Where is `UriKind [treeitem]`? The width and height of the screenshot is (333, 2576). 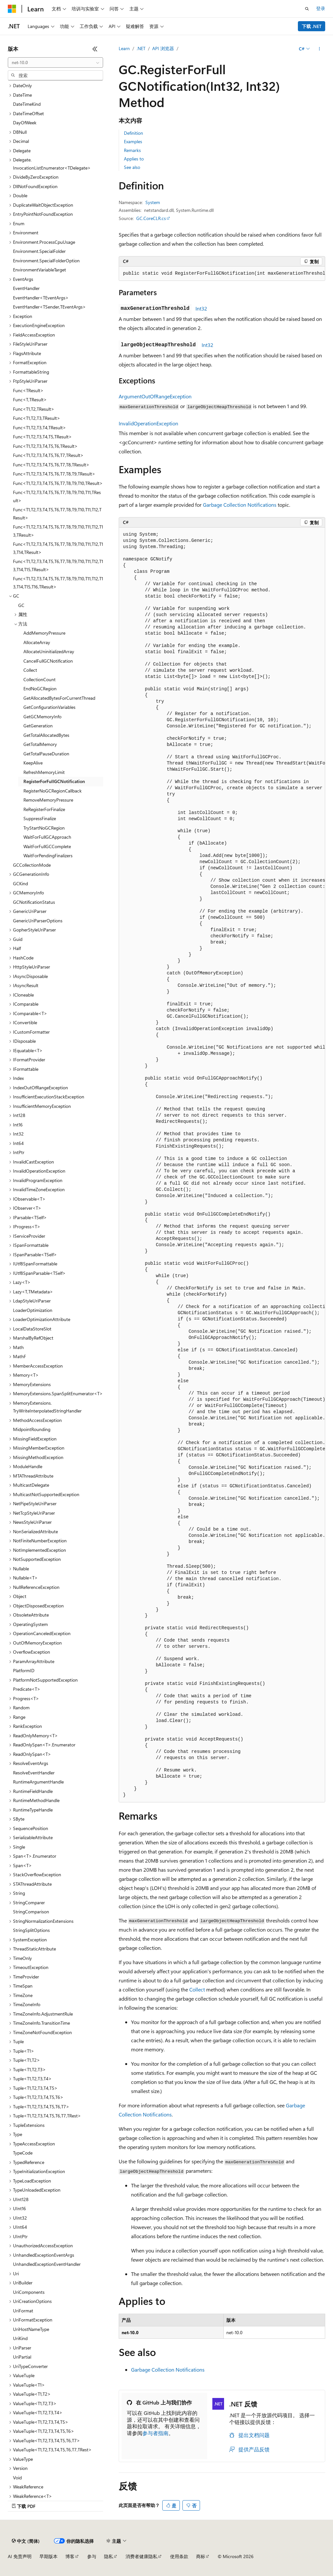
UriKind [treeitem] is located at coordinates (20, 2338).